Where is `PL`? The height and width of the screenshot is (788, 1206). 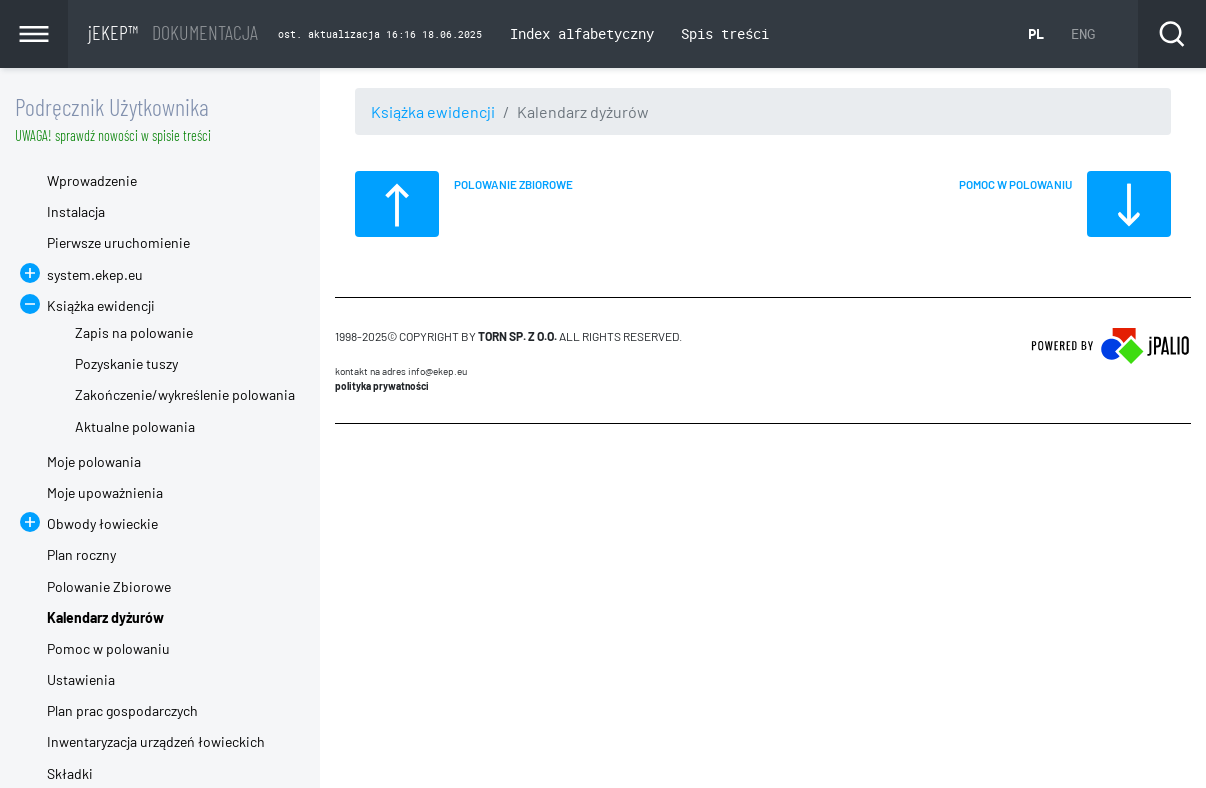 PL is located at coordinates (1036, 33).